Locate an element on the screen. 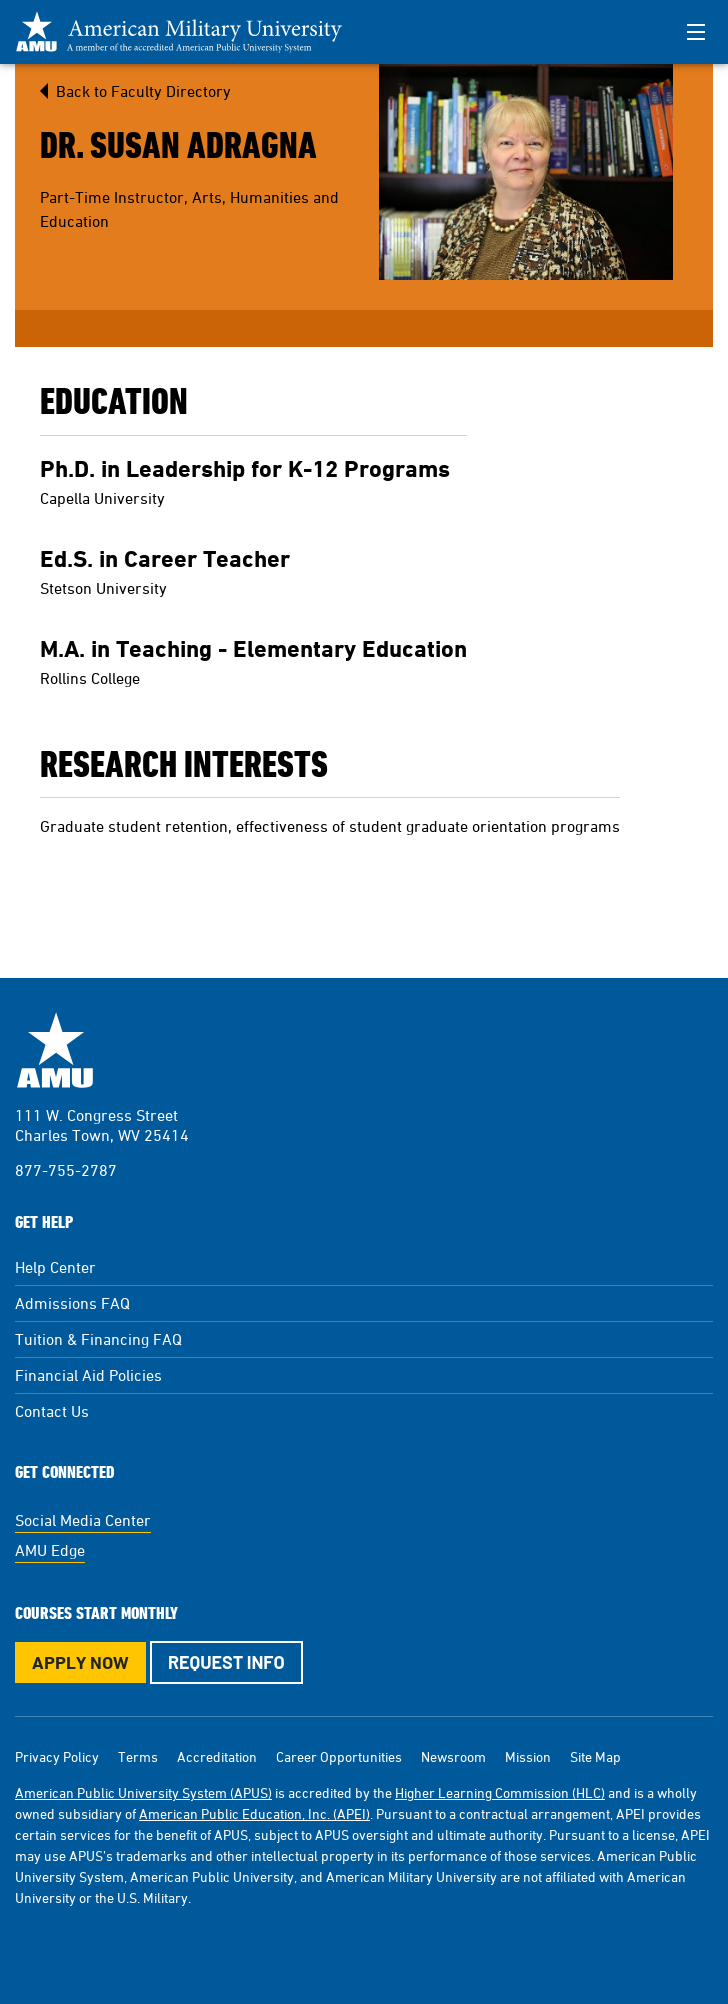  Mission is located at coordinates (528, 1756).